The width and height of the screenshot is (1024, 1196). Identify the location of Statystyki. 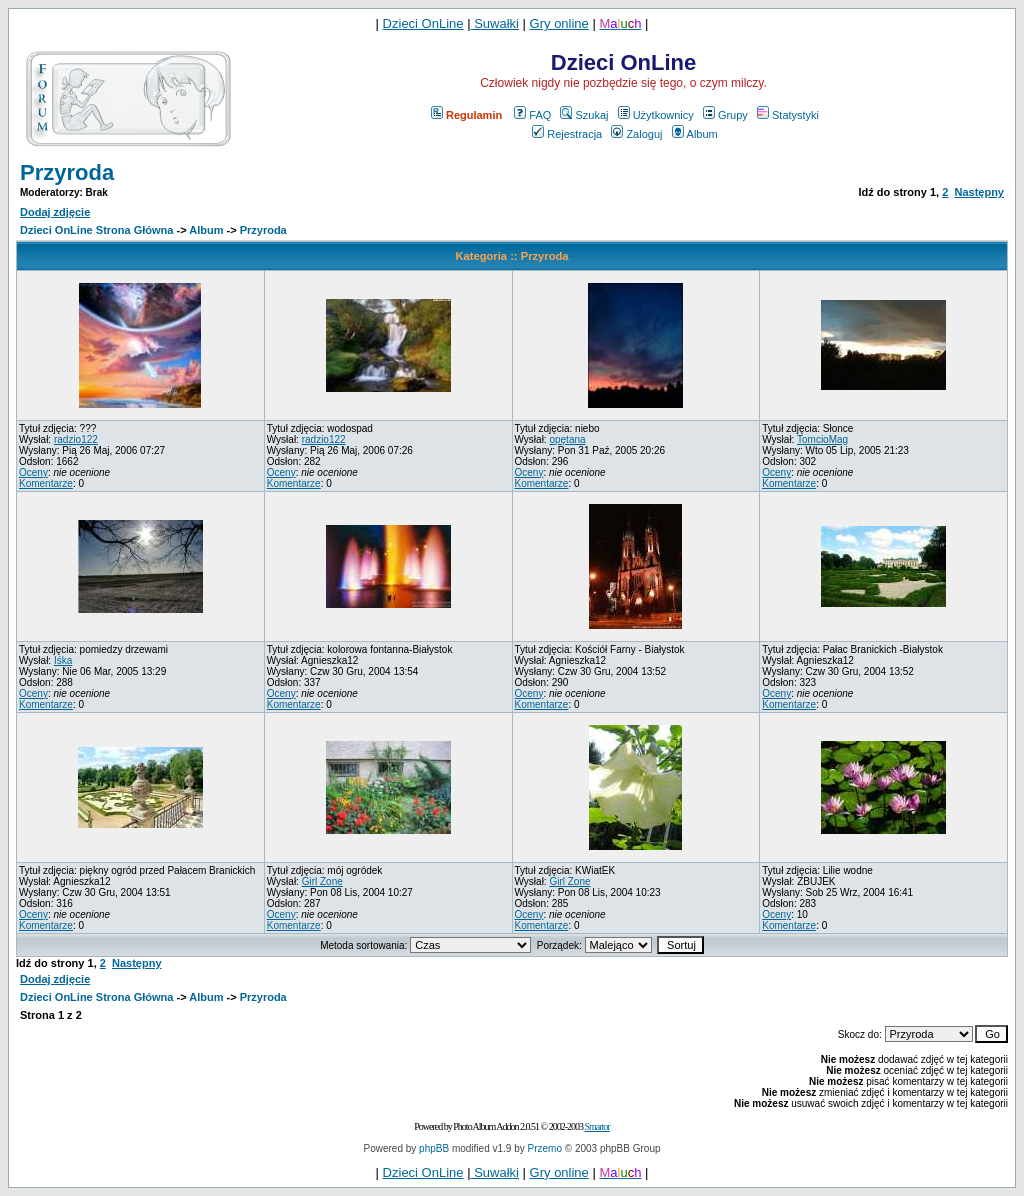
(788, 115).